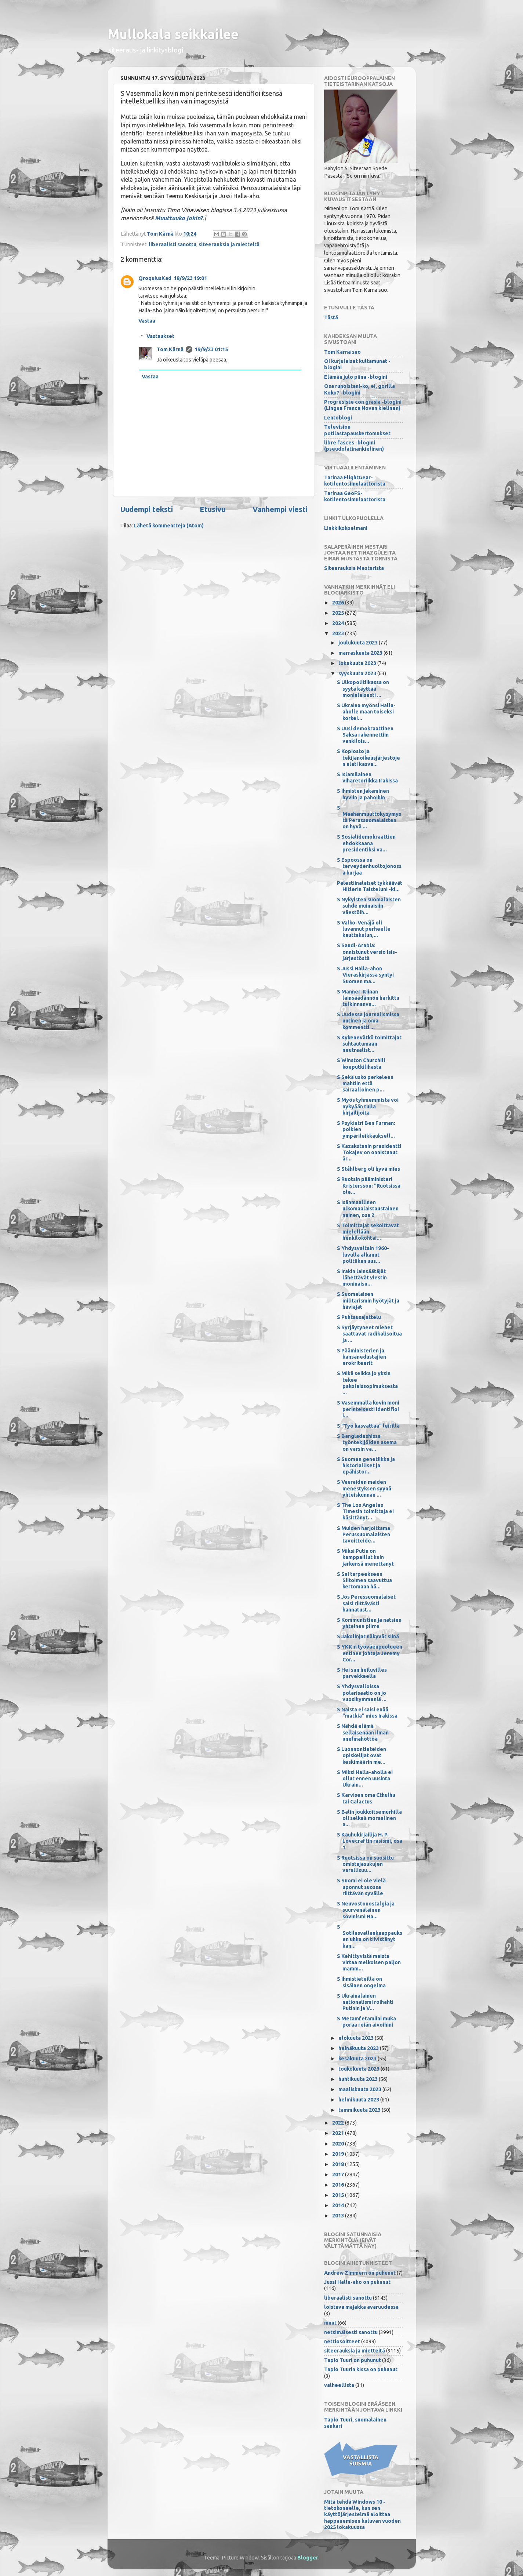 The image size is (523, 2576). Describe the element at coordinates (331, 317) in the screenshot. I see `Tästä` at that location.